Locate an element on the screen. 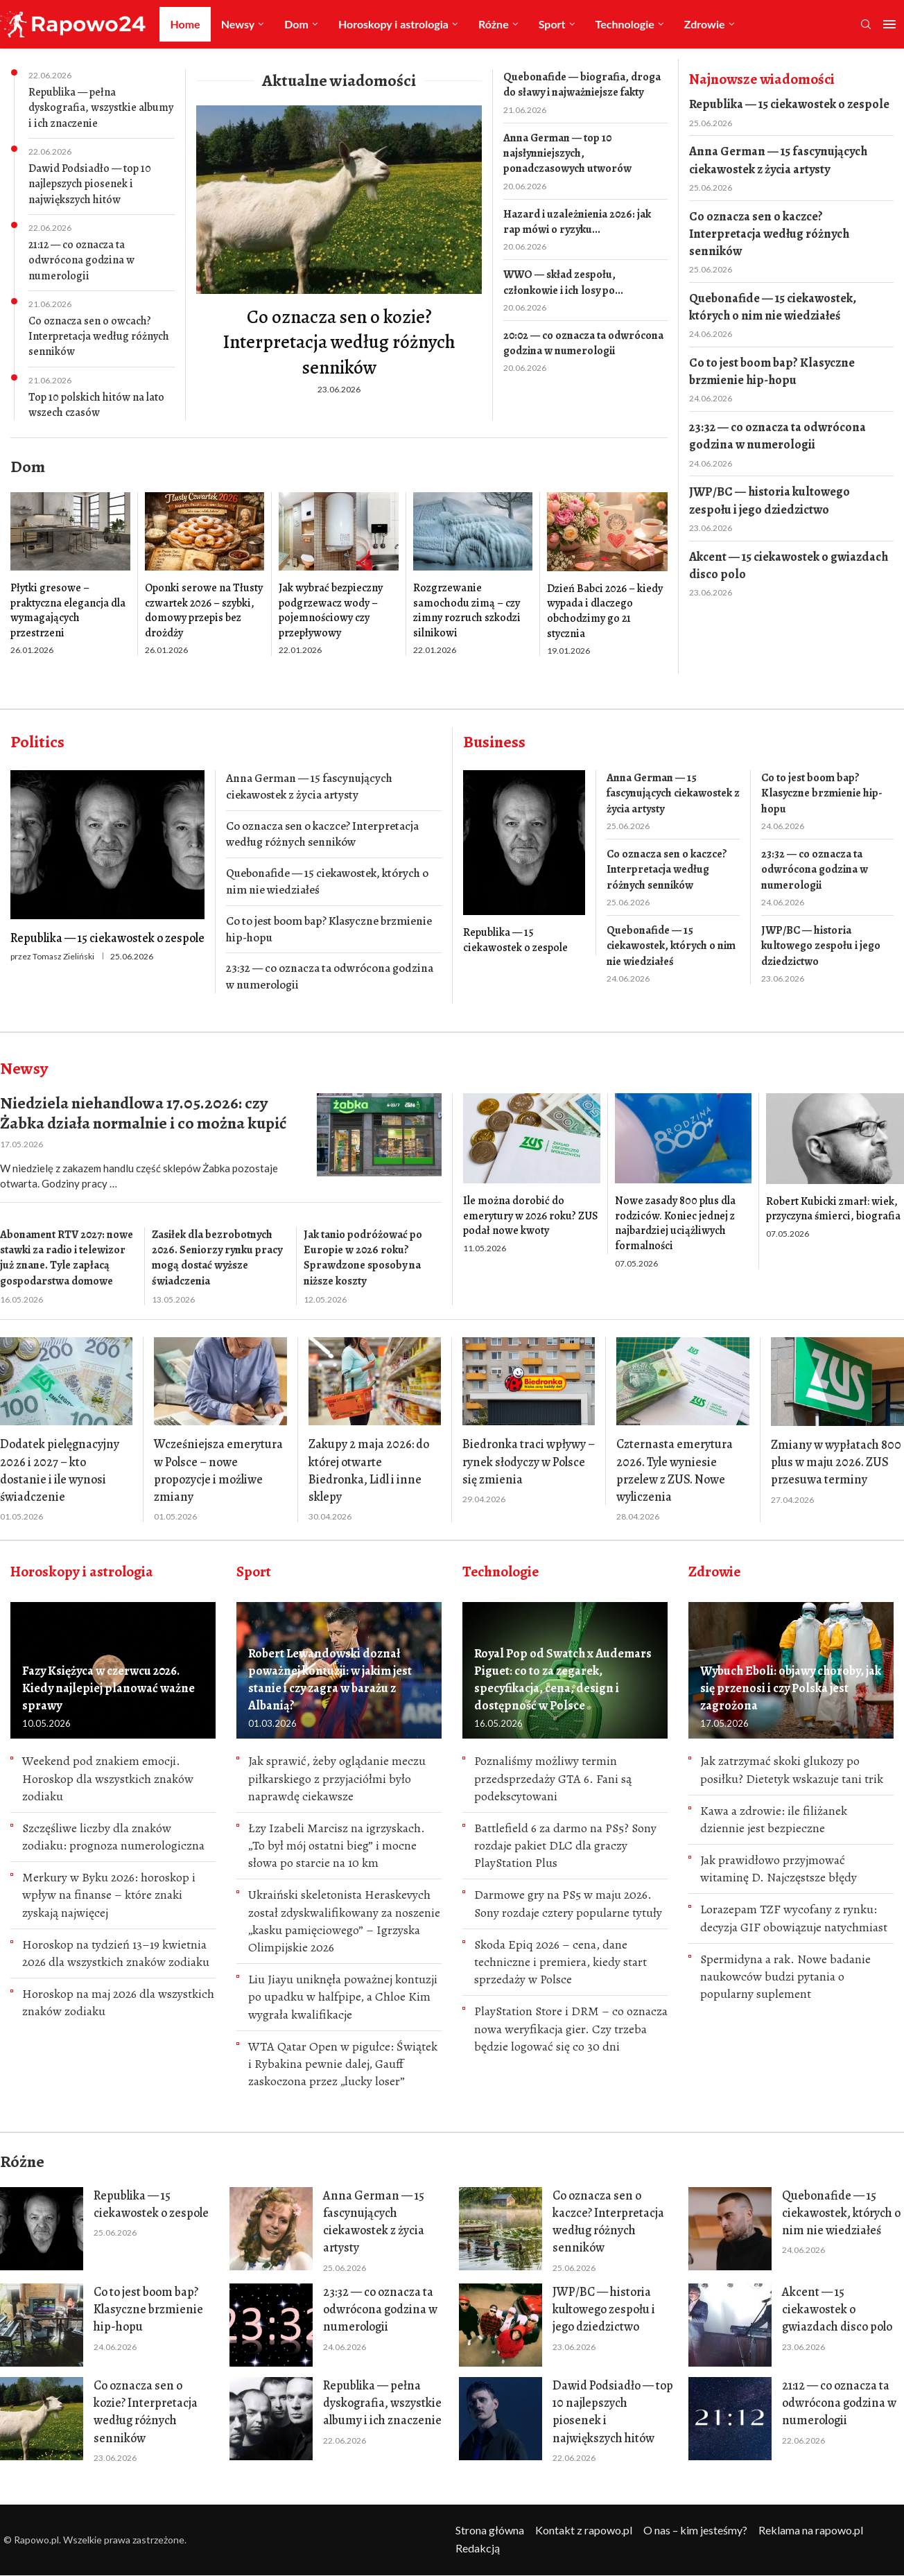 The width and height of the screenshot is (904, 2576). Jak wybrać bezpieczny podgrzewacz wody – pojemnościowy czy przepływowy is located at coordinates (331, 610).